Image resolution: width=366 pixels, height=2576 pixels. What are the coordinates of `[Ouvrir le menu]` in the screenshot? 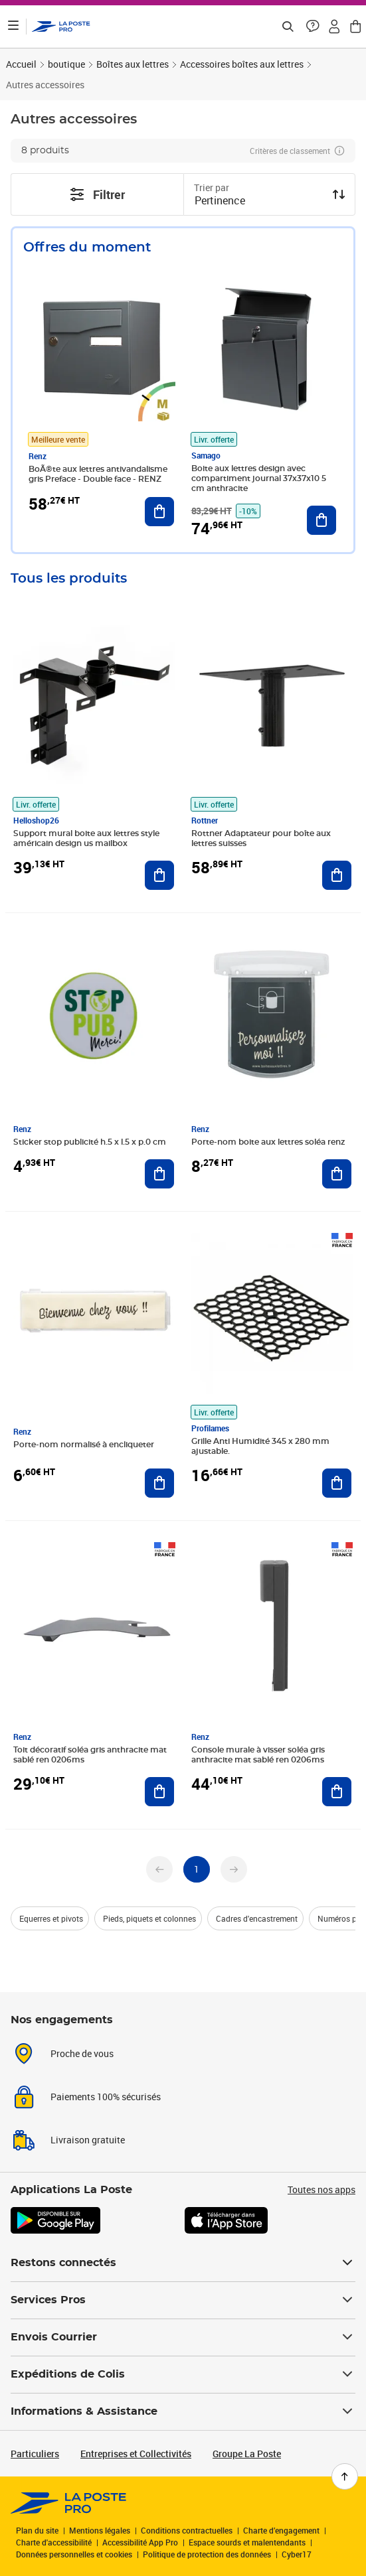 It's located at (13, 26).